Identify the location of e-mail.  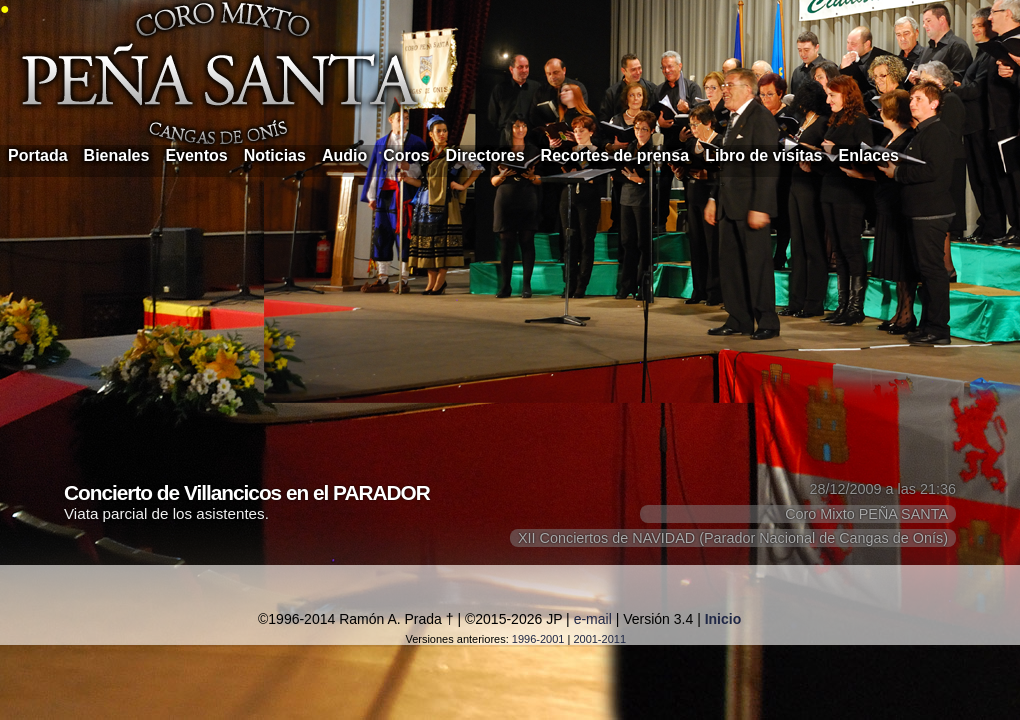
(593, 619).